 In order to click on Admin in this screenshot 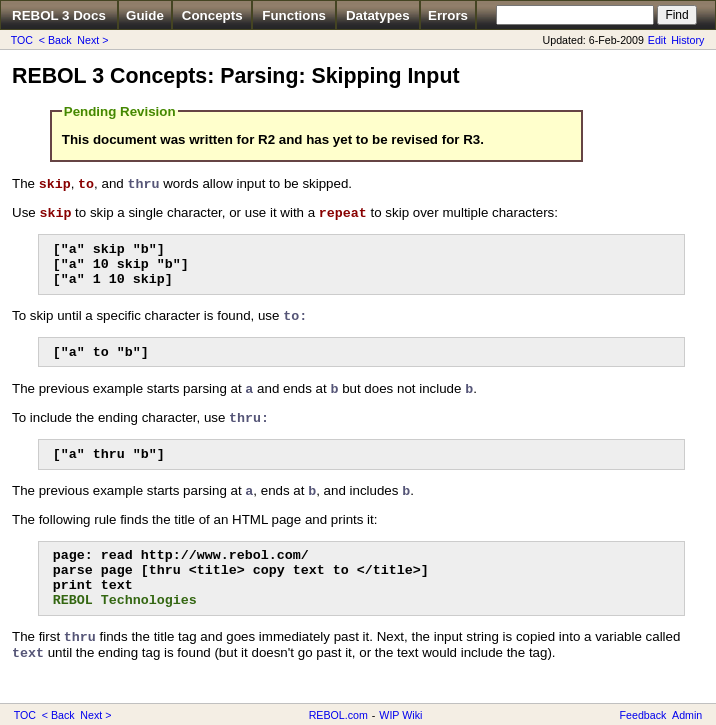, I will do `click(687, 715)`.